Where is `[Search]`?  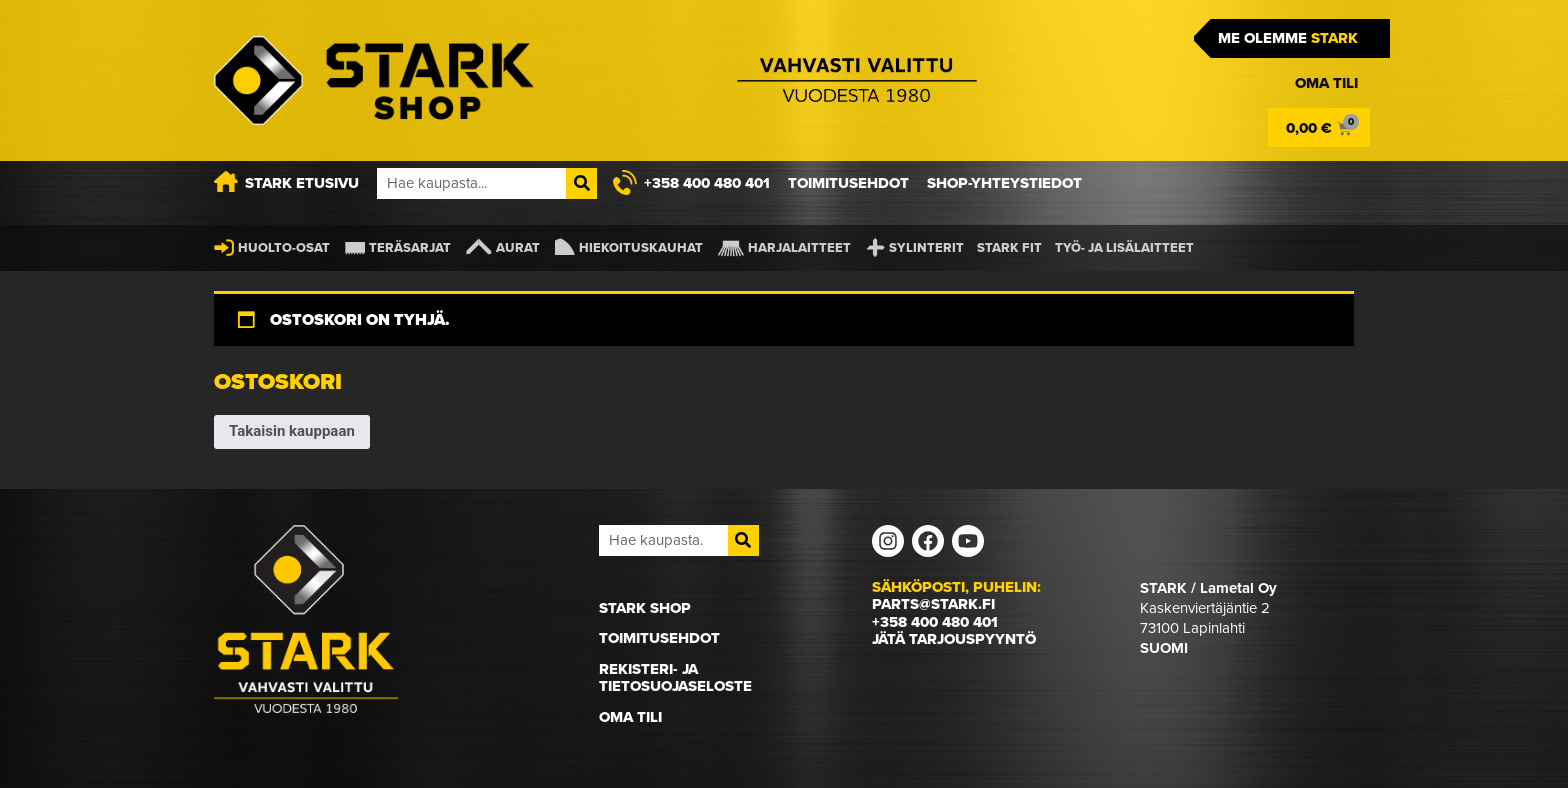
[Search] is located at coordinates (581, 183).